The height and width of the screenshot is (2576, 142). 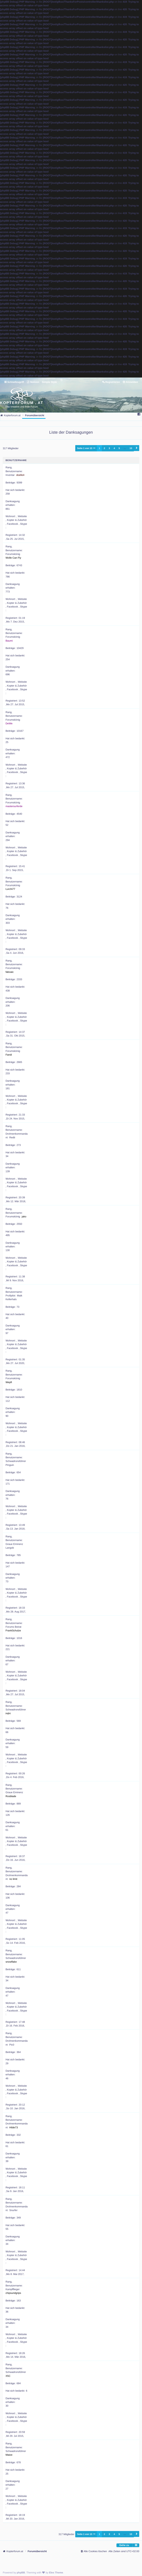 I want to click on 139, so click(x=8, y=1171).